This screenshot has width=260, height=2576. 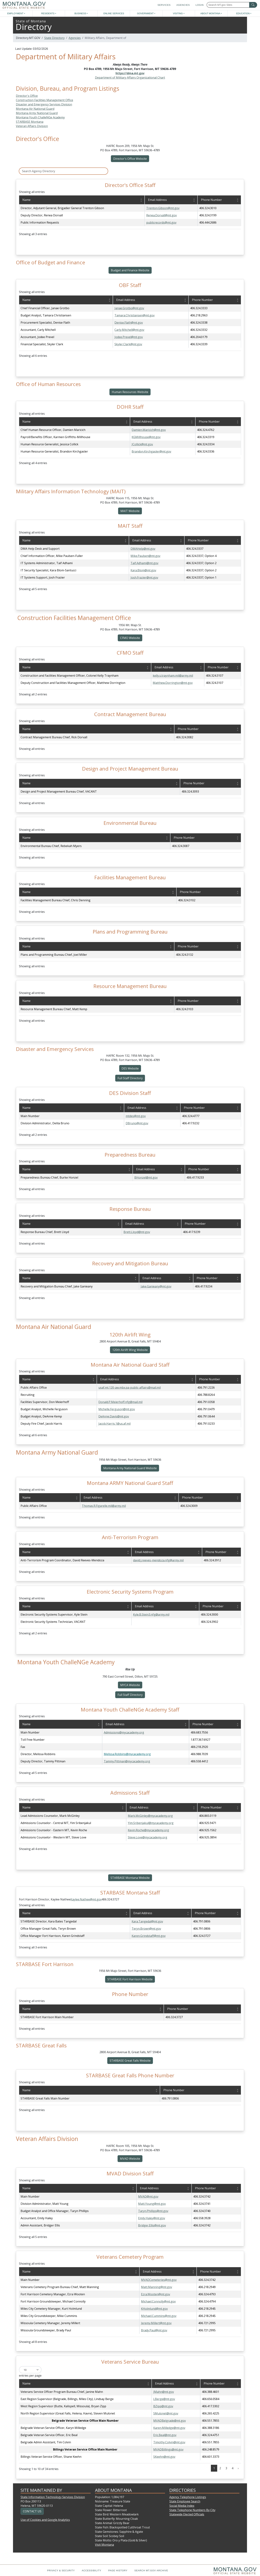 I want to click on State Directory, so click(x=54, y=38).